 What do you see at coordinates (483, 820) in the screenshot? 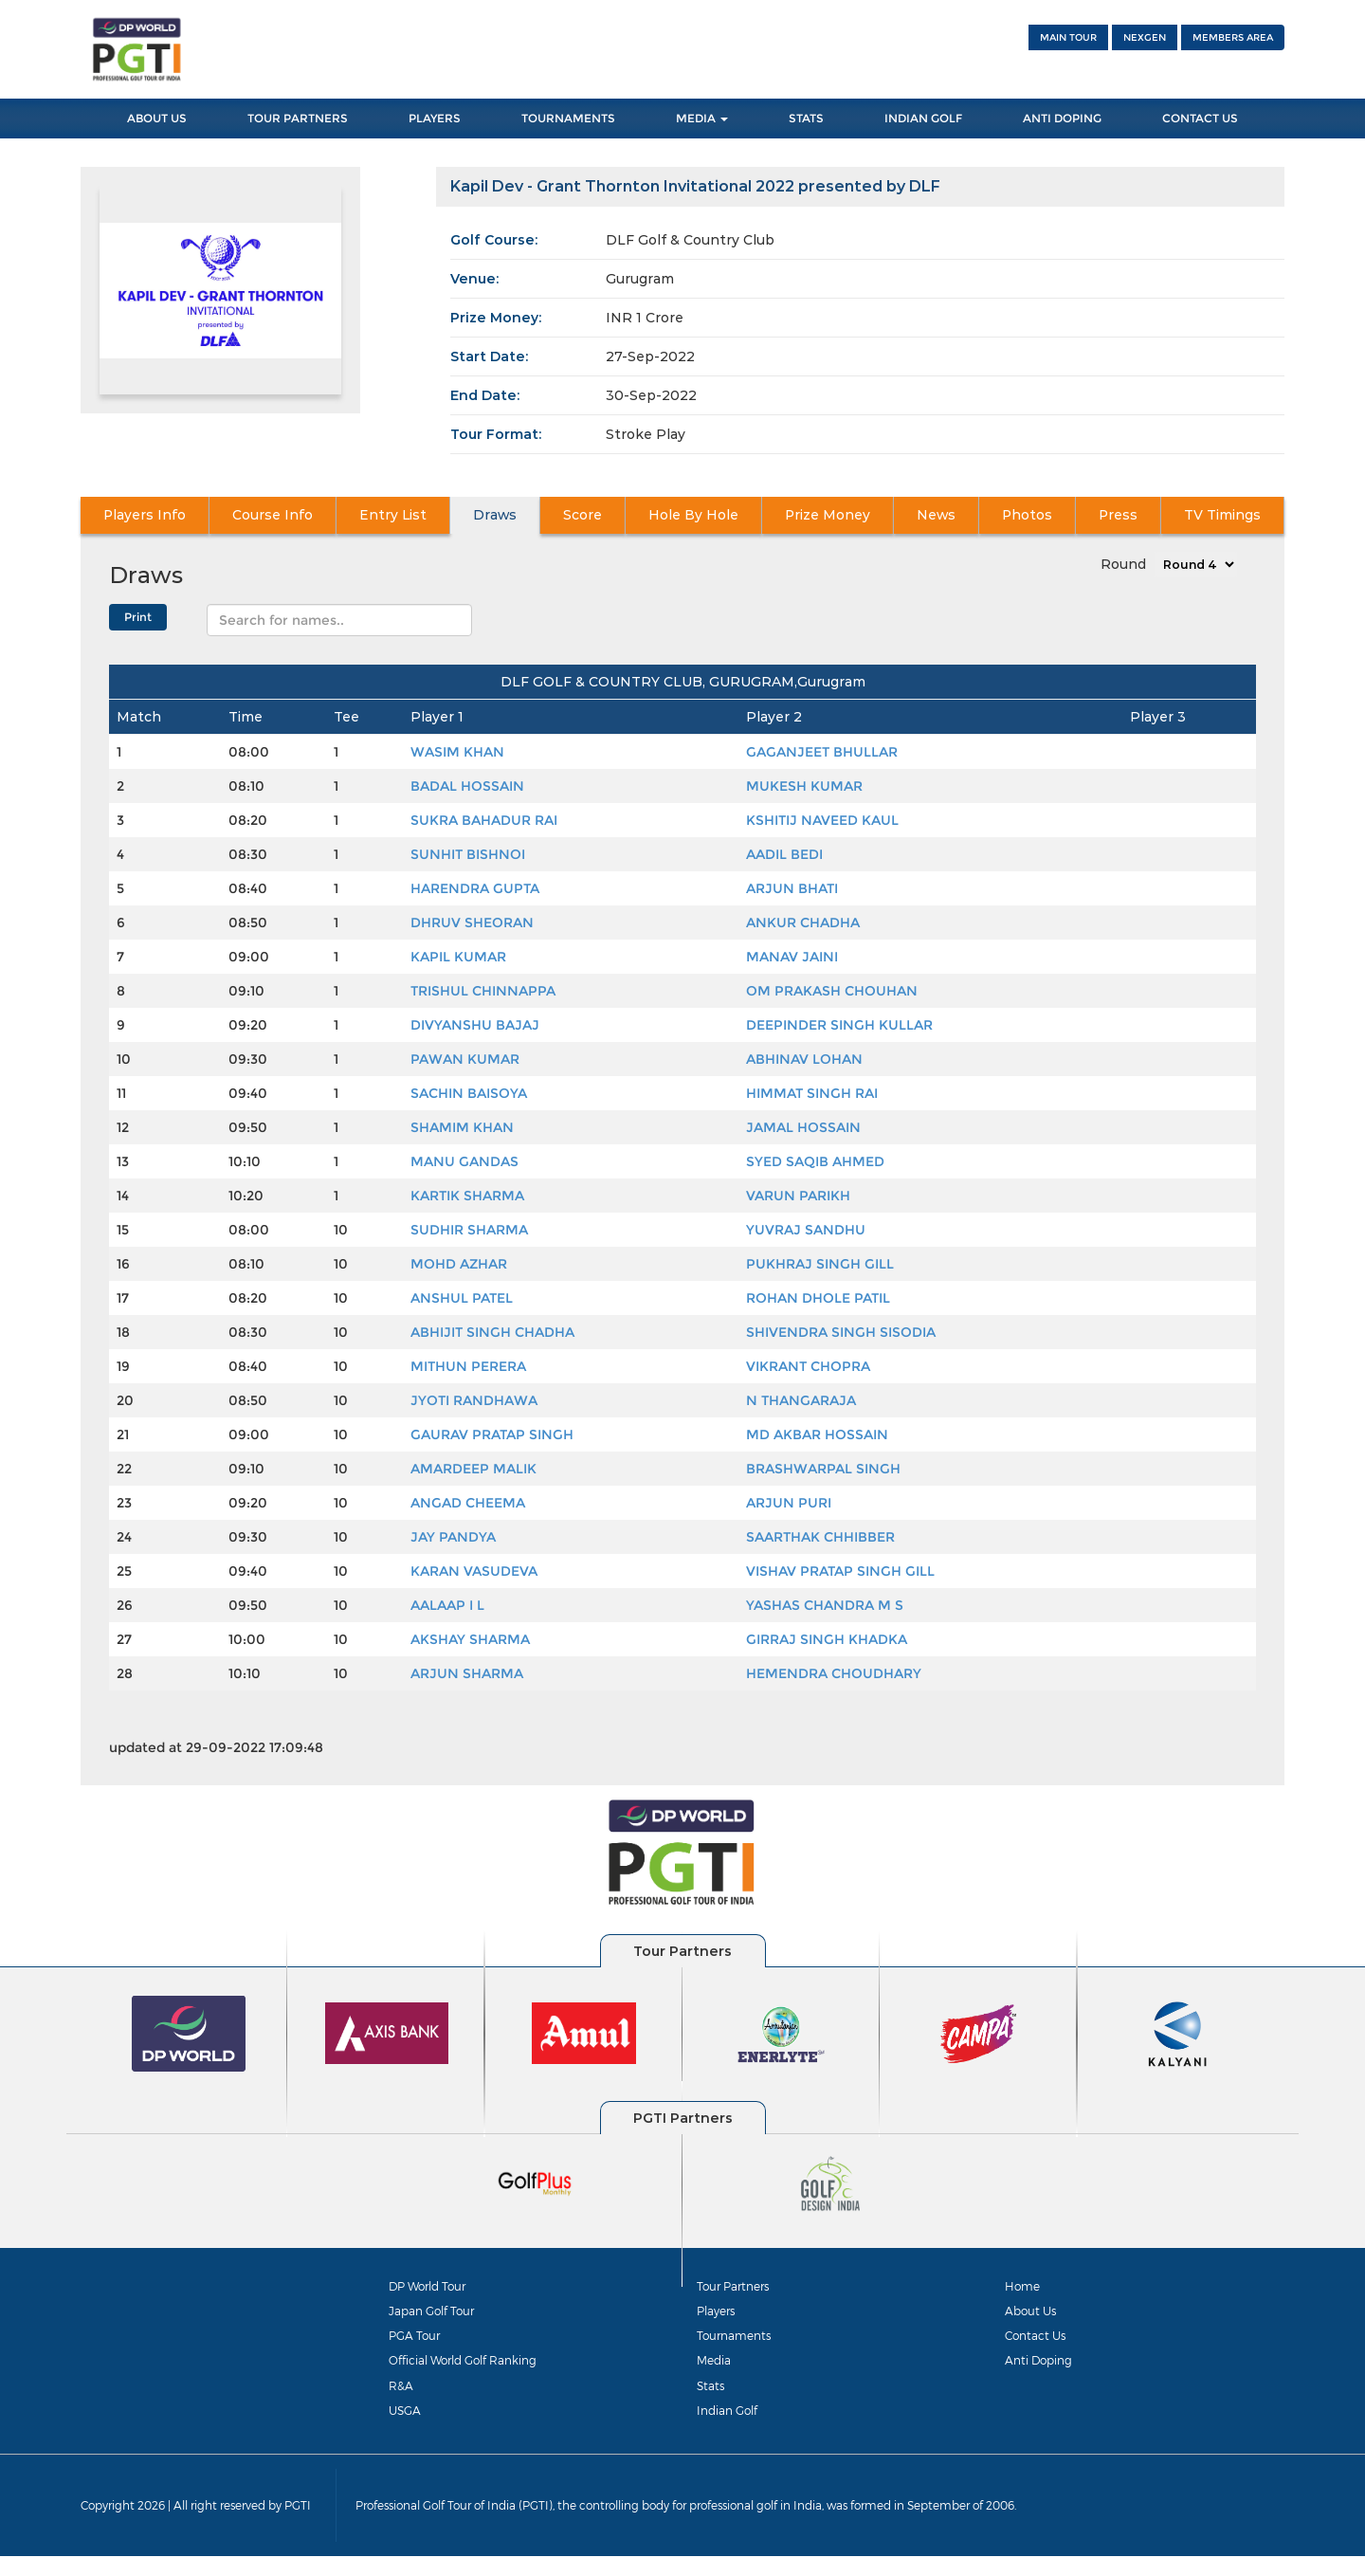
I see `SUKRA BAHADUR RAI` at bounding box center [483, 820].